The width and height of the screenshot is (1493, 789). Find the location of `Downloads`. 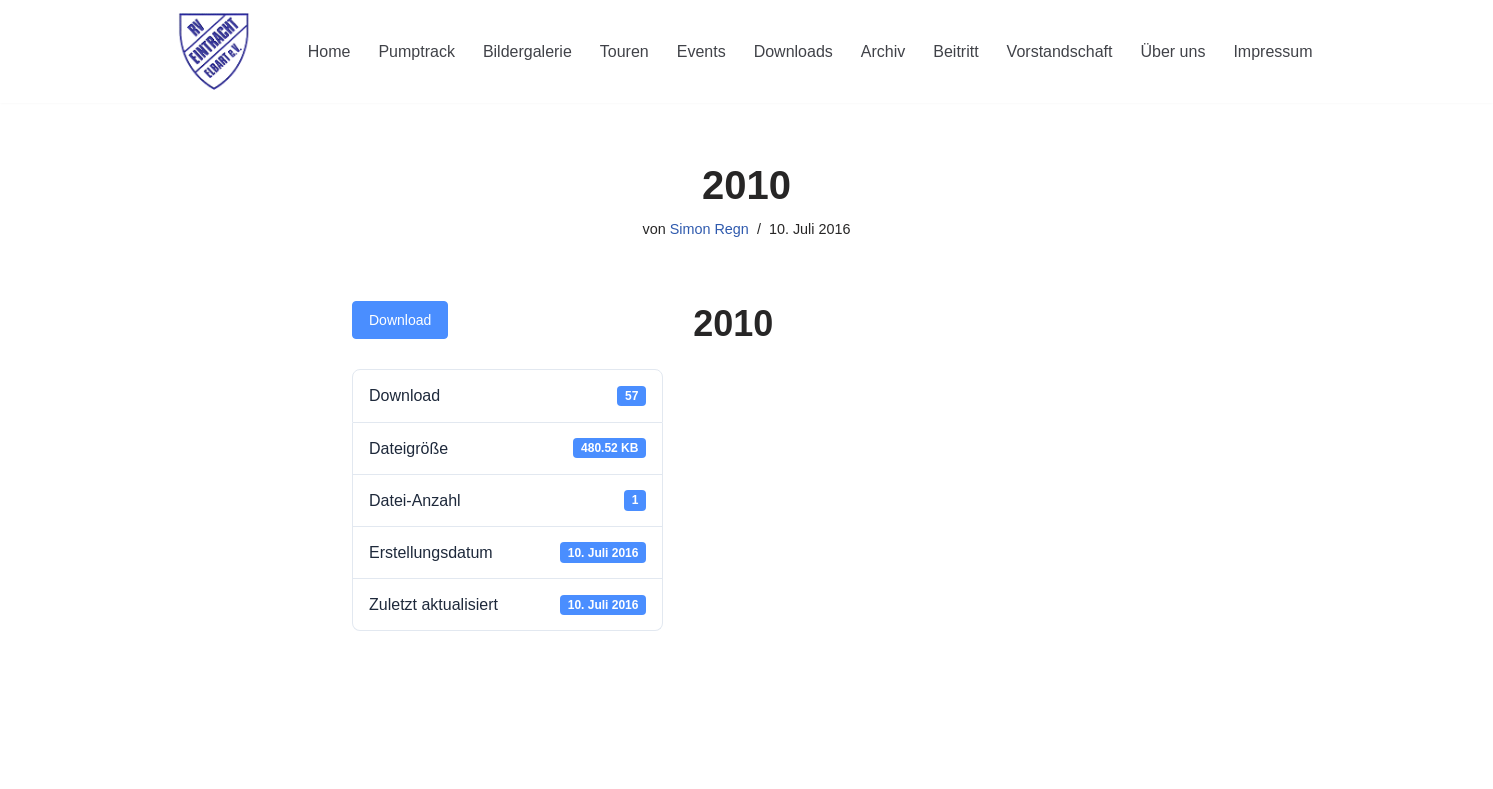

Downloads is located at coordinates (793, 51).